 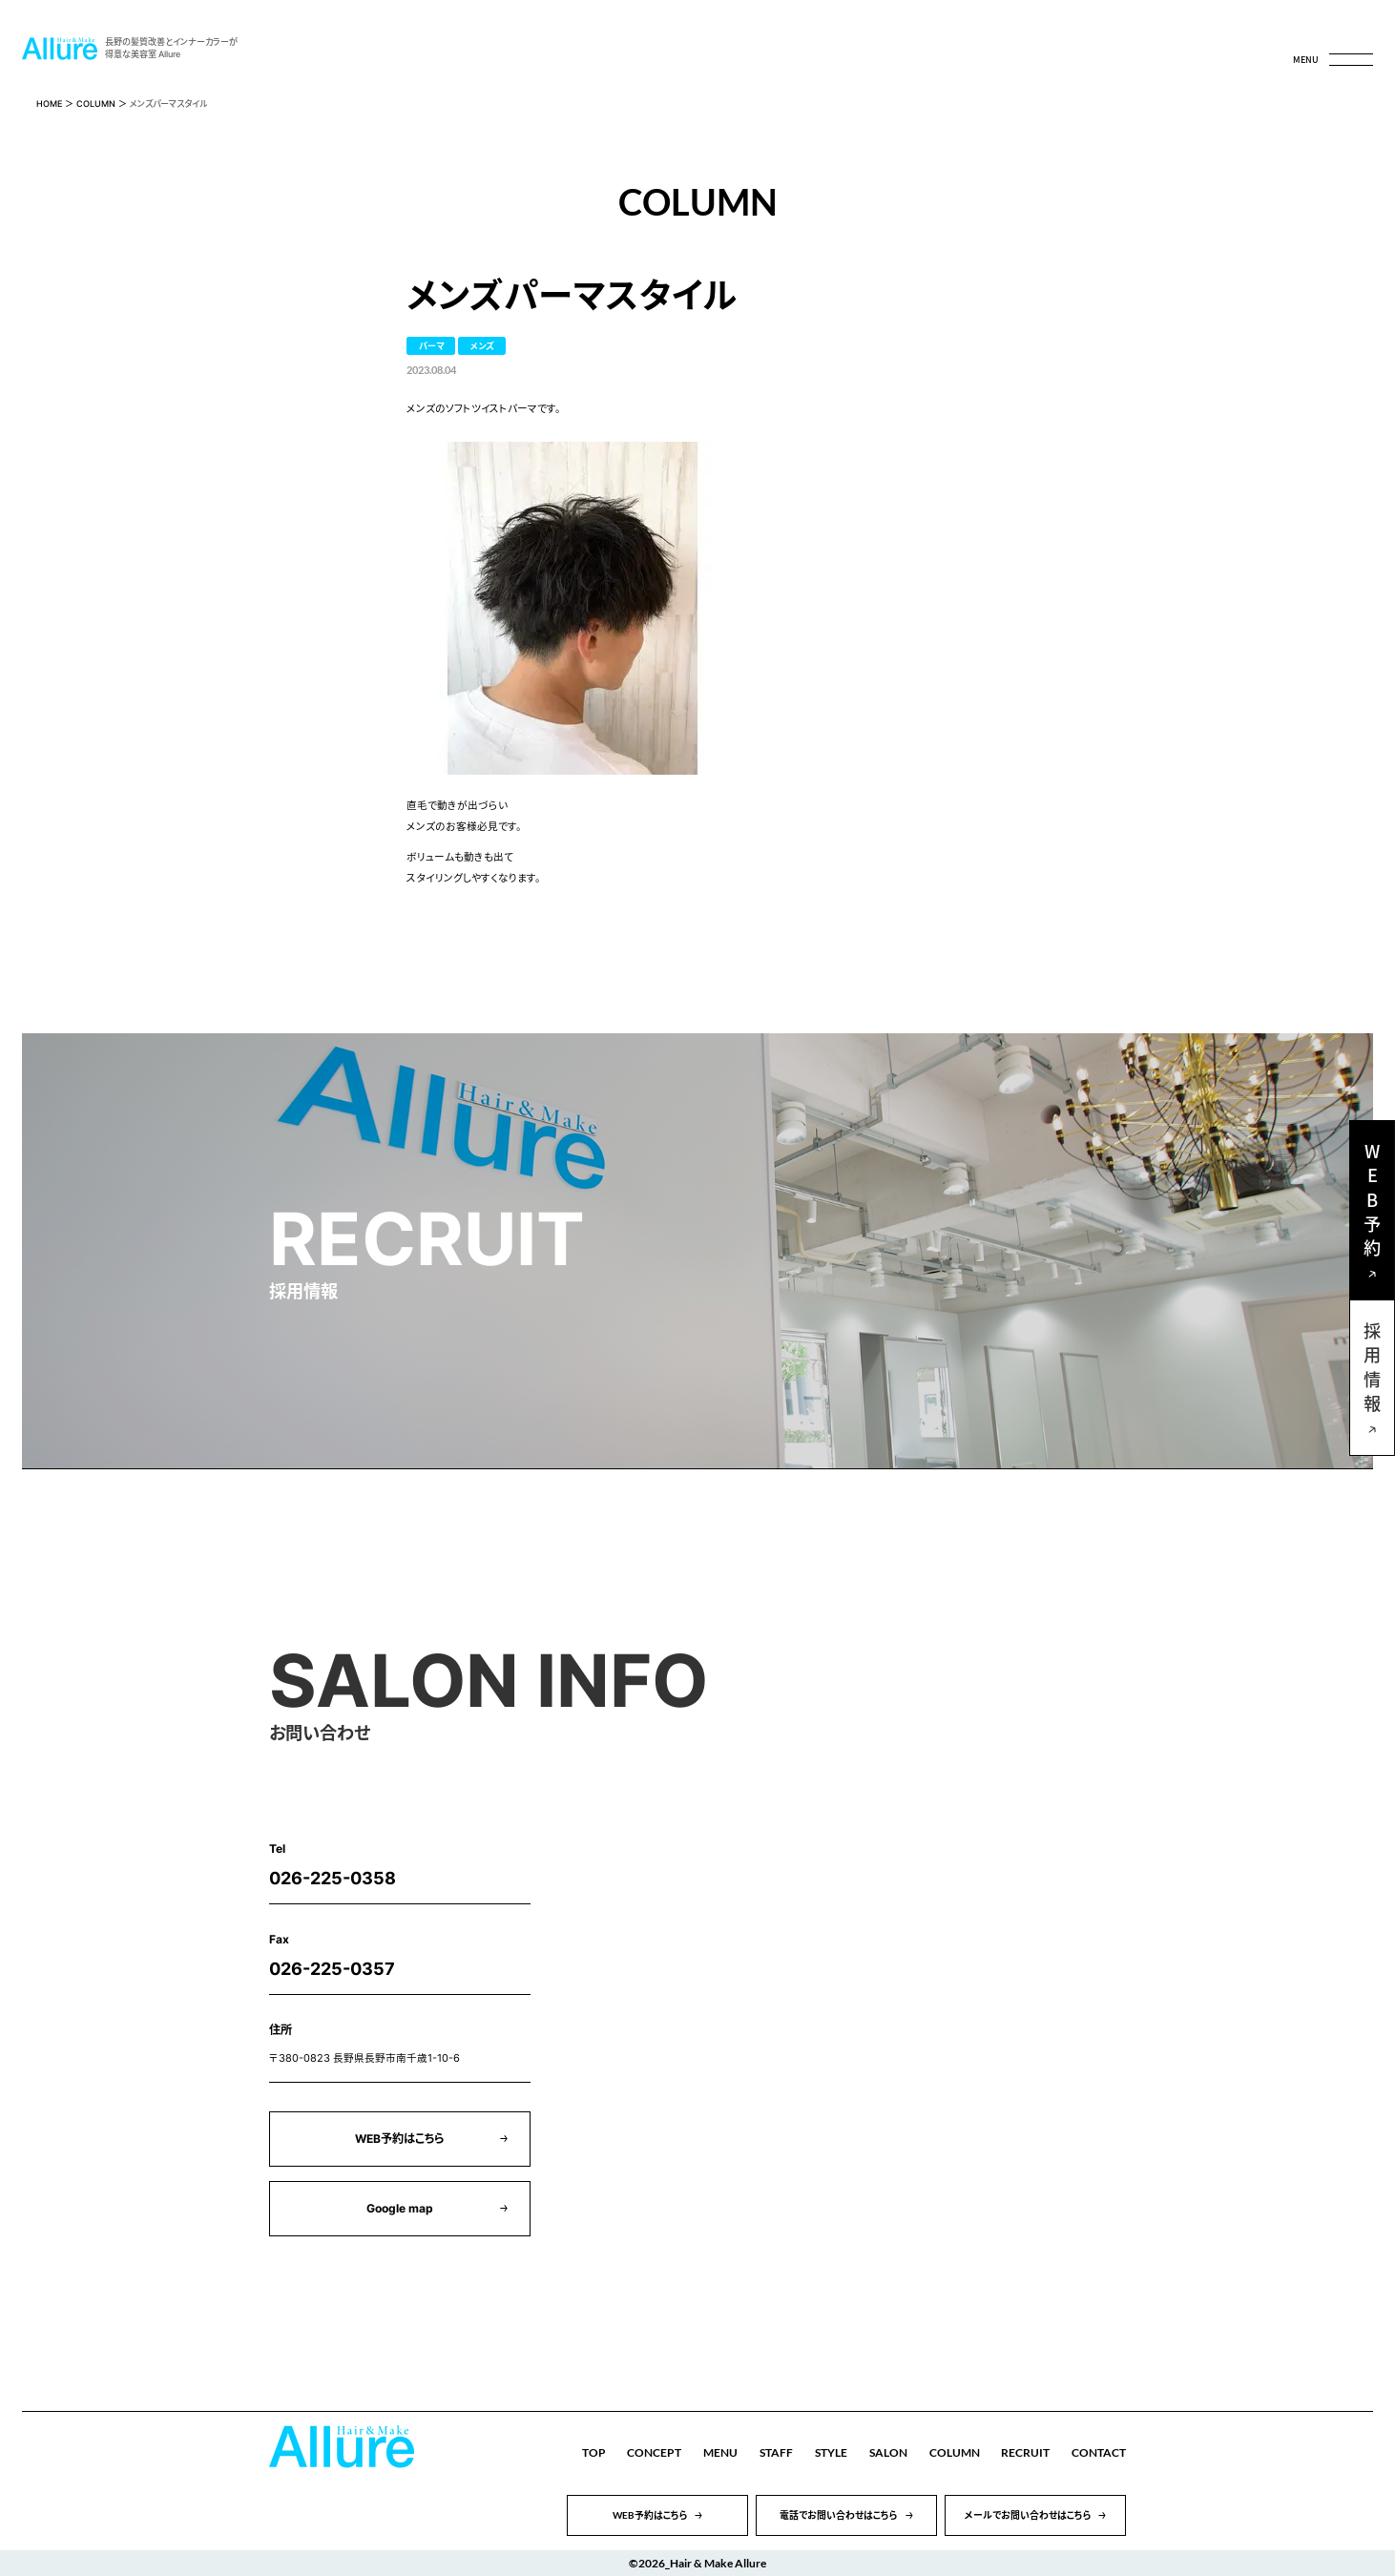 I want to click on RECRUIT, so click(x=1025, y=2452).